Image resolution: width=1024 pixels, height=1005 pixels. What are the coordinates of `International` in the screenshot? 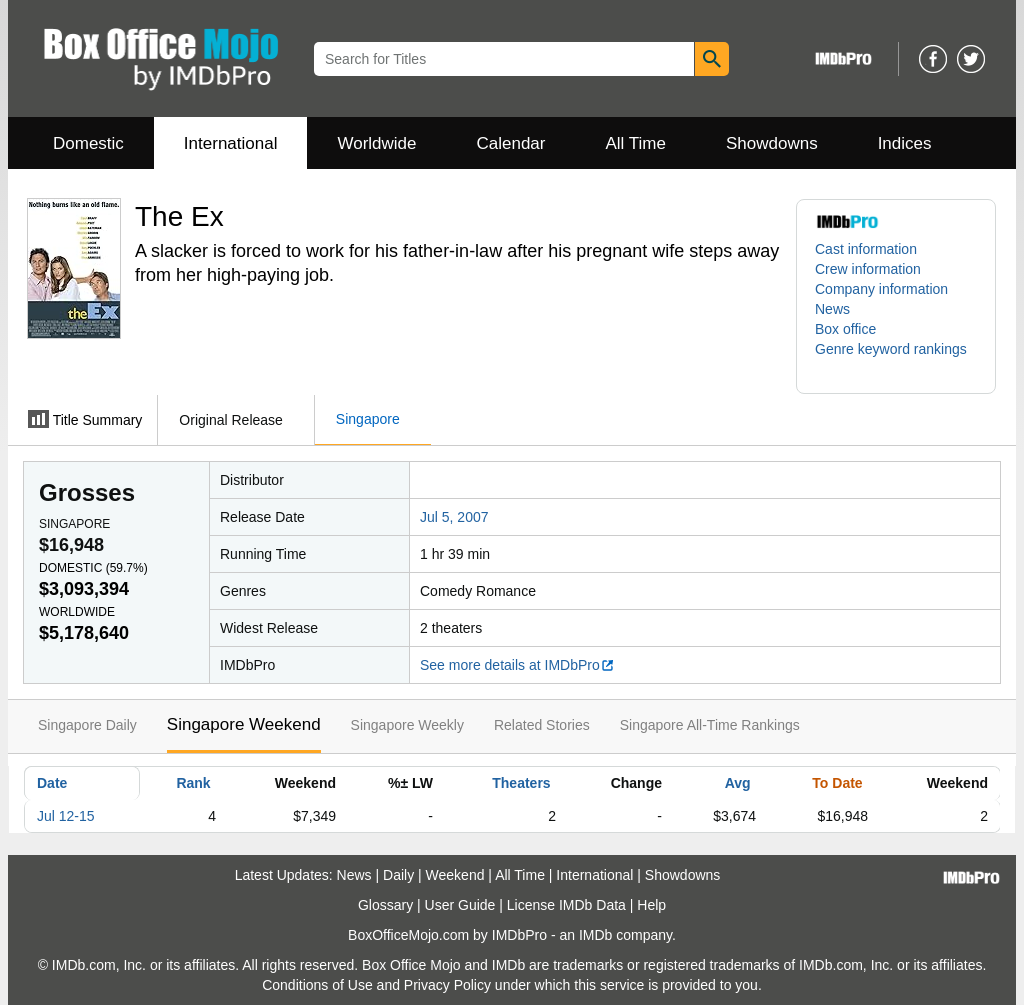 It's located at (231, 143).